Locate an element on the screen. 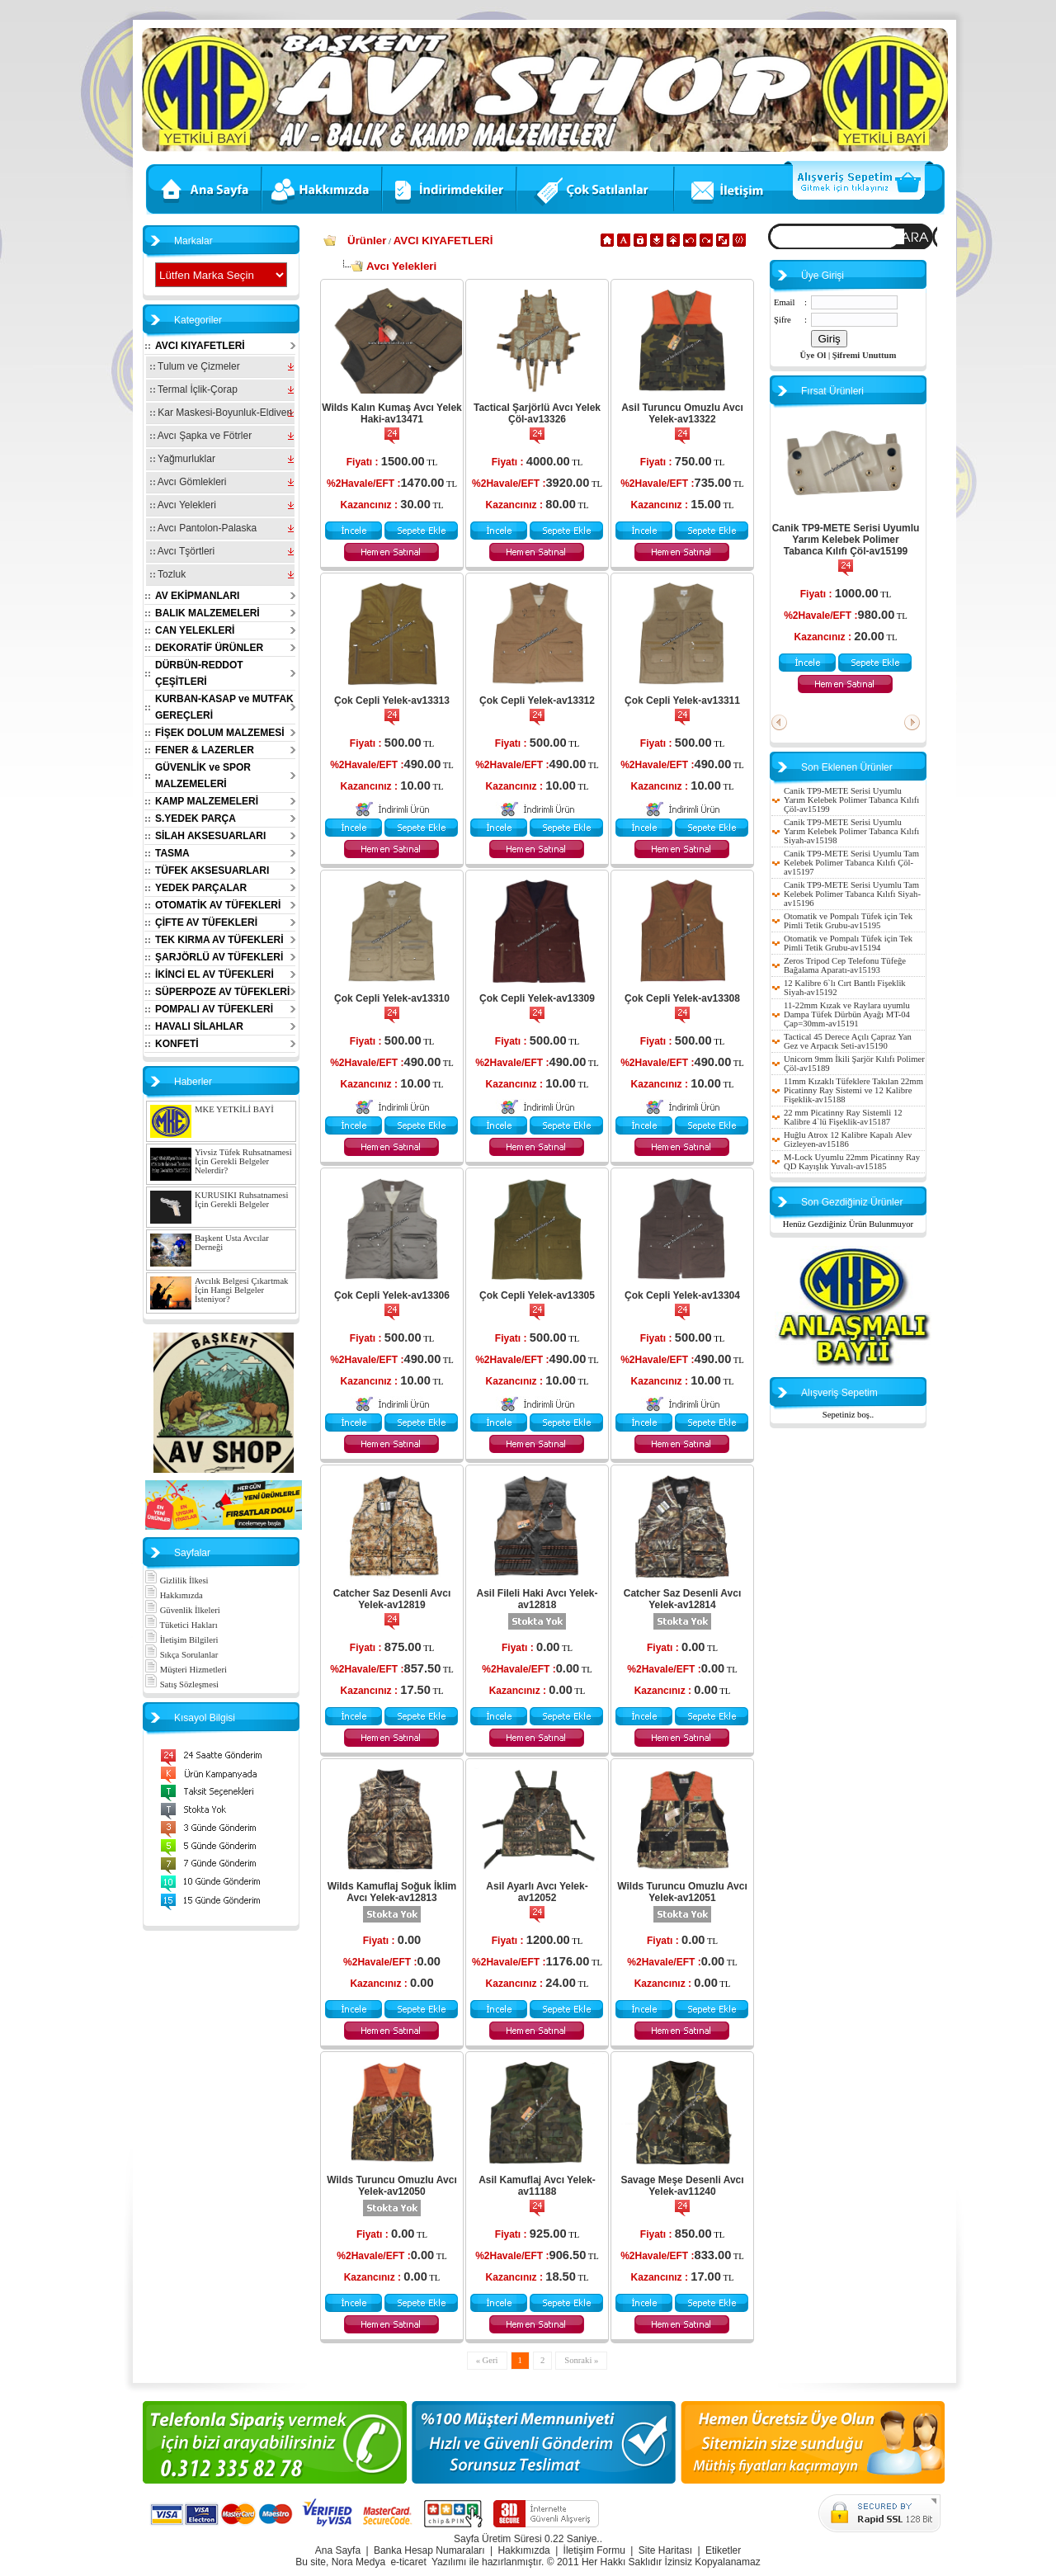  Sonraki » is located at coordinates (581, 2360).